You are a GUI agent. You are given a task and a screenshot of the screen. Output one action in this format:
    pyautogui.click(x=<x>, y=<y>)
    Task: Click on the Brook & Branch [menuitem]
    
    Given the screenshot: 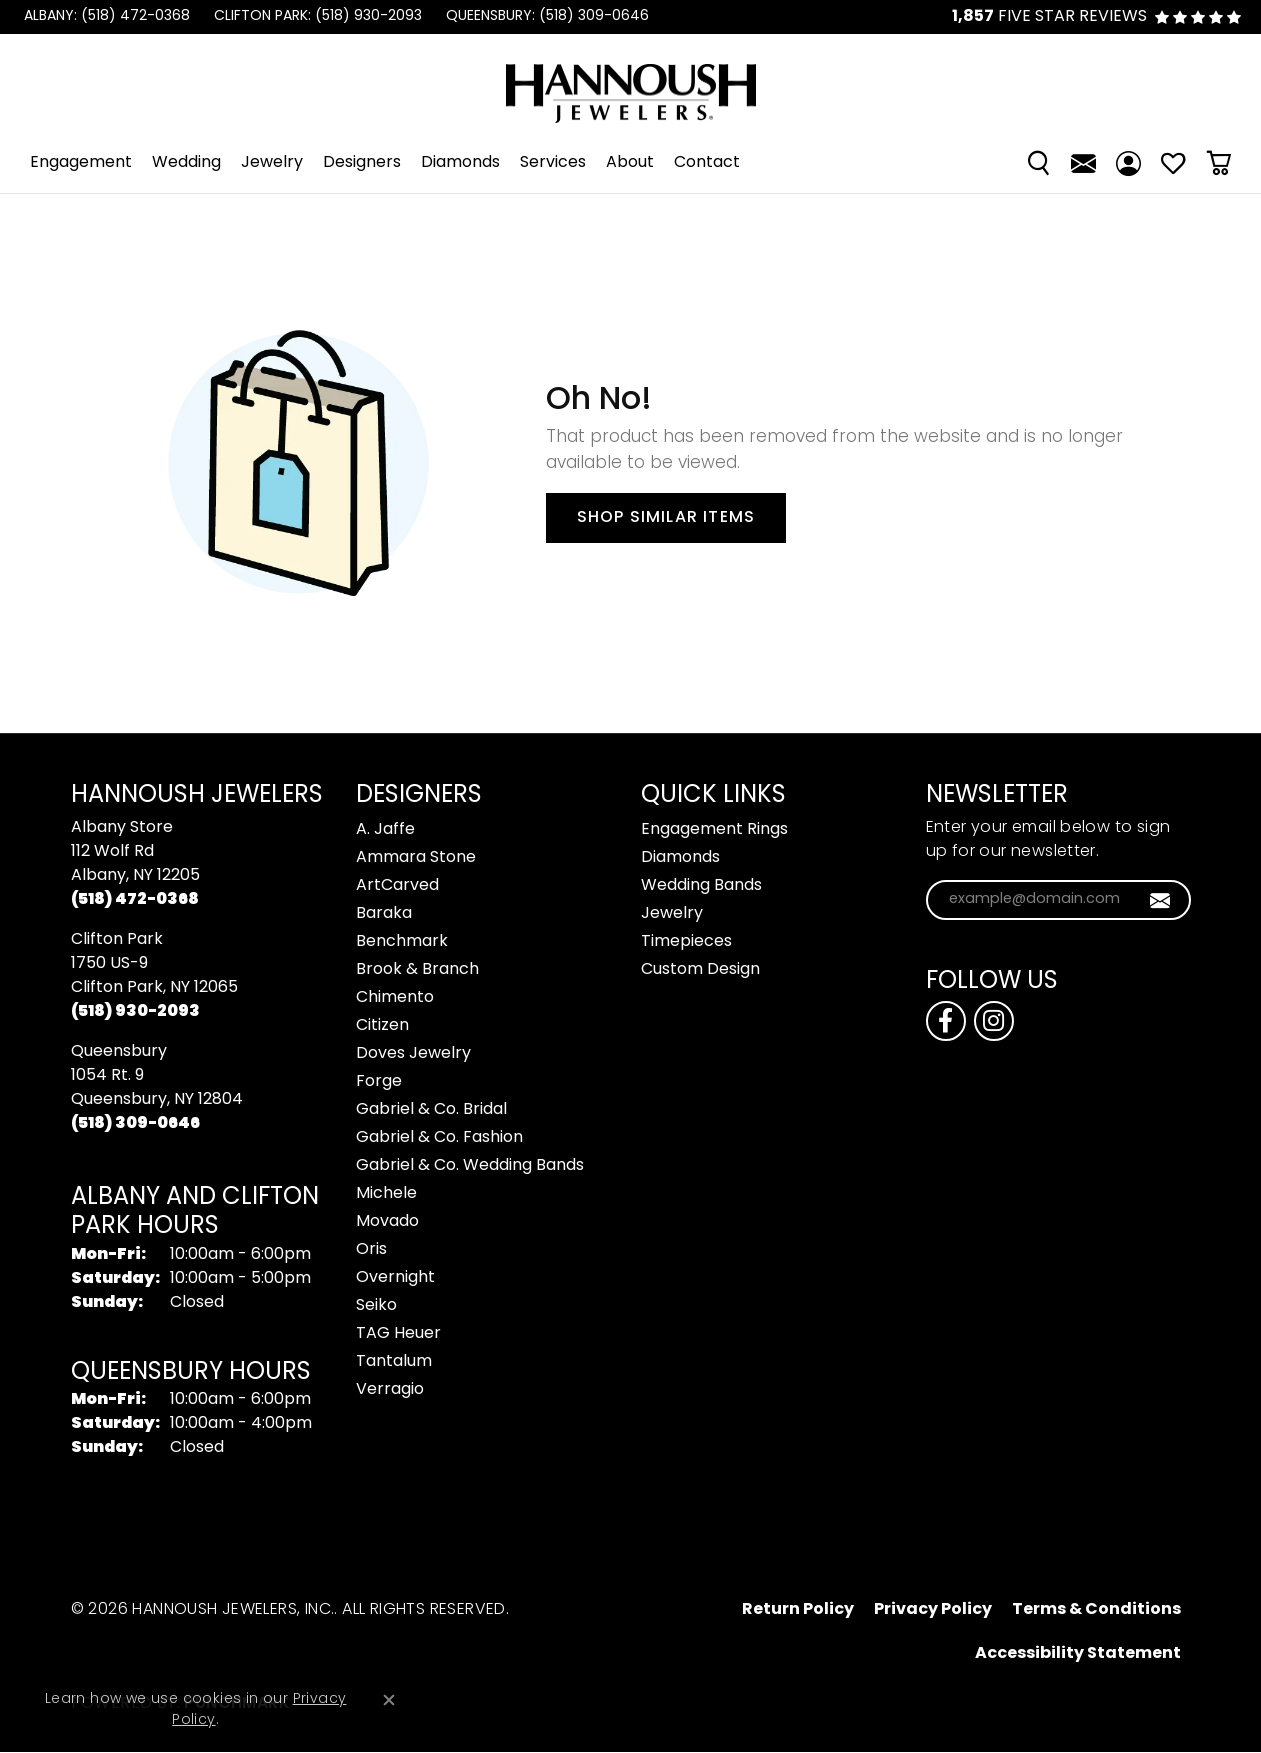 What is the action you would take?
    pyautogui.click(x=417, y=970)
    